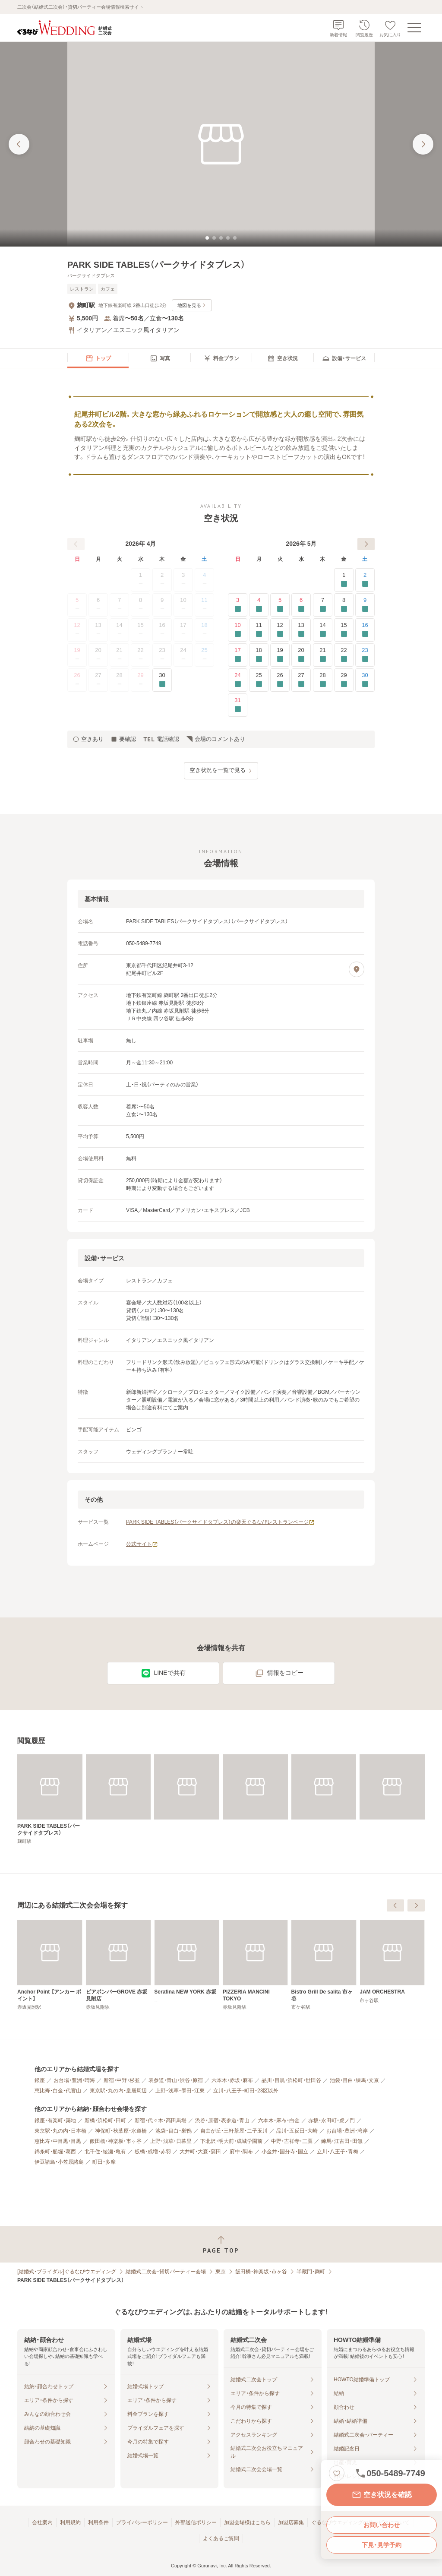  I want to click on 町田・多摩, so click(104, 2162).